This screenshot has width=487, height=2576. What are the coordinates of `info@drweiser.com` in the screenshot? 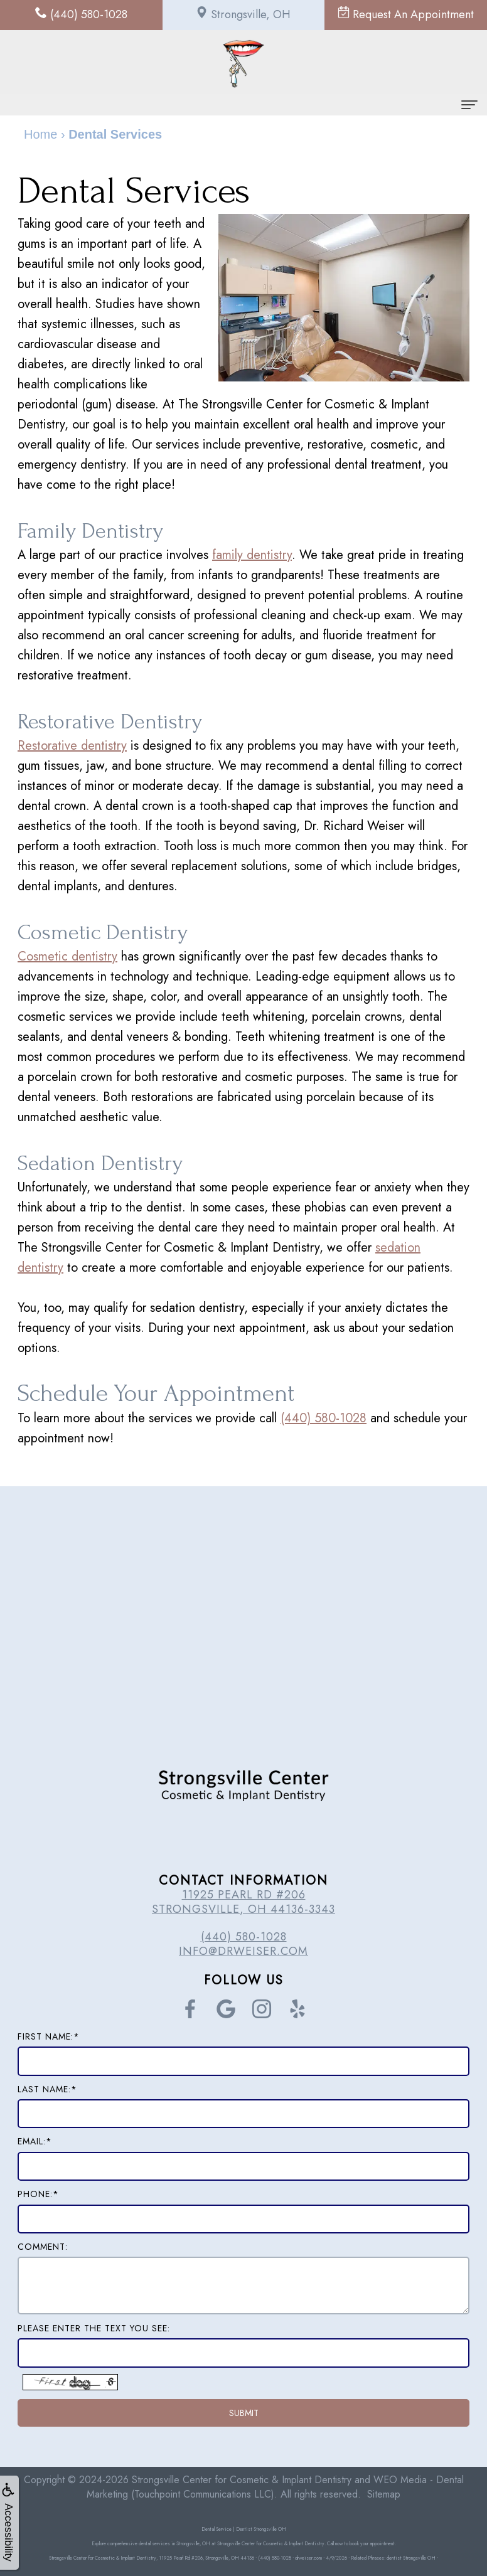 It's located at (243, 1951).